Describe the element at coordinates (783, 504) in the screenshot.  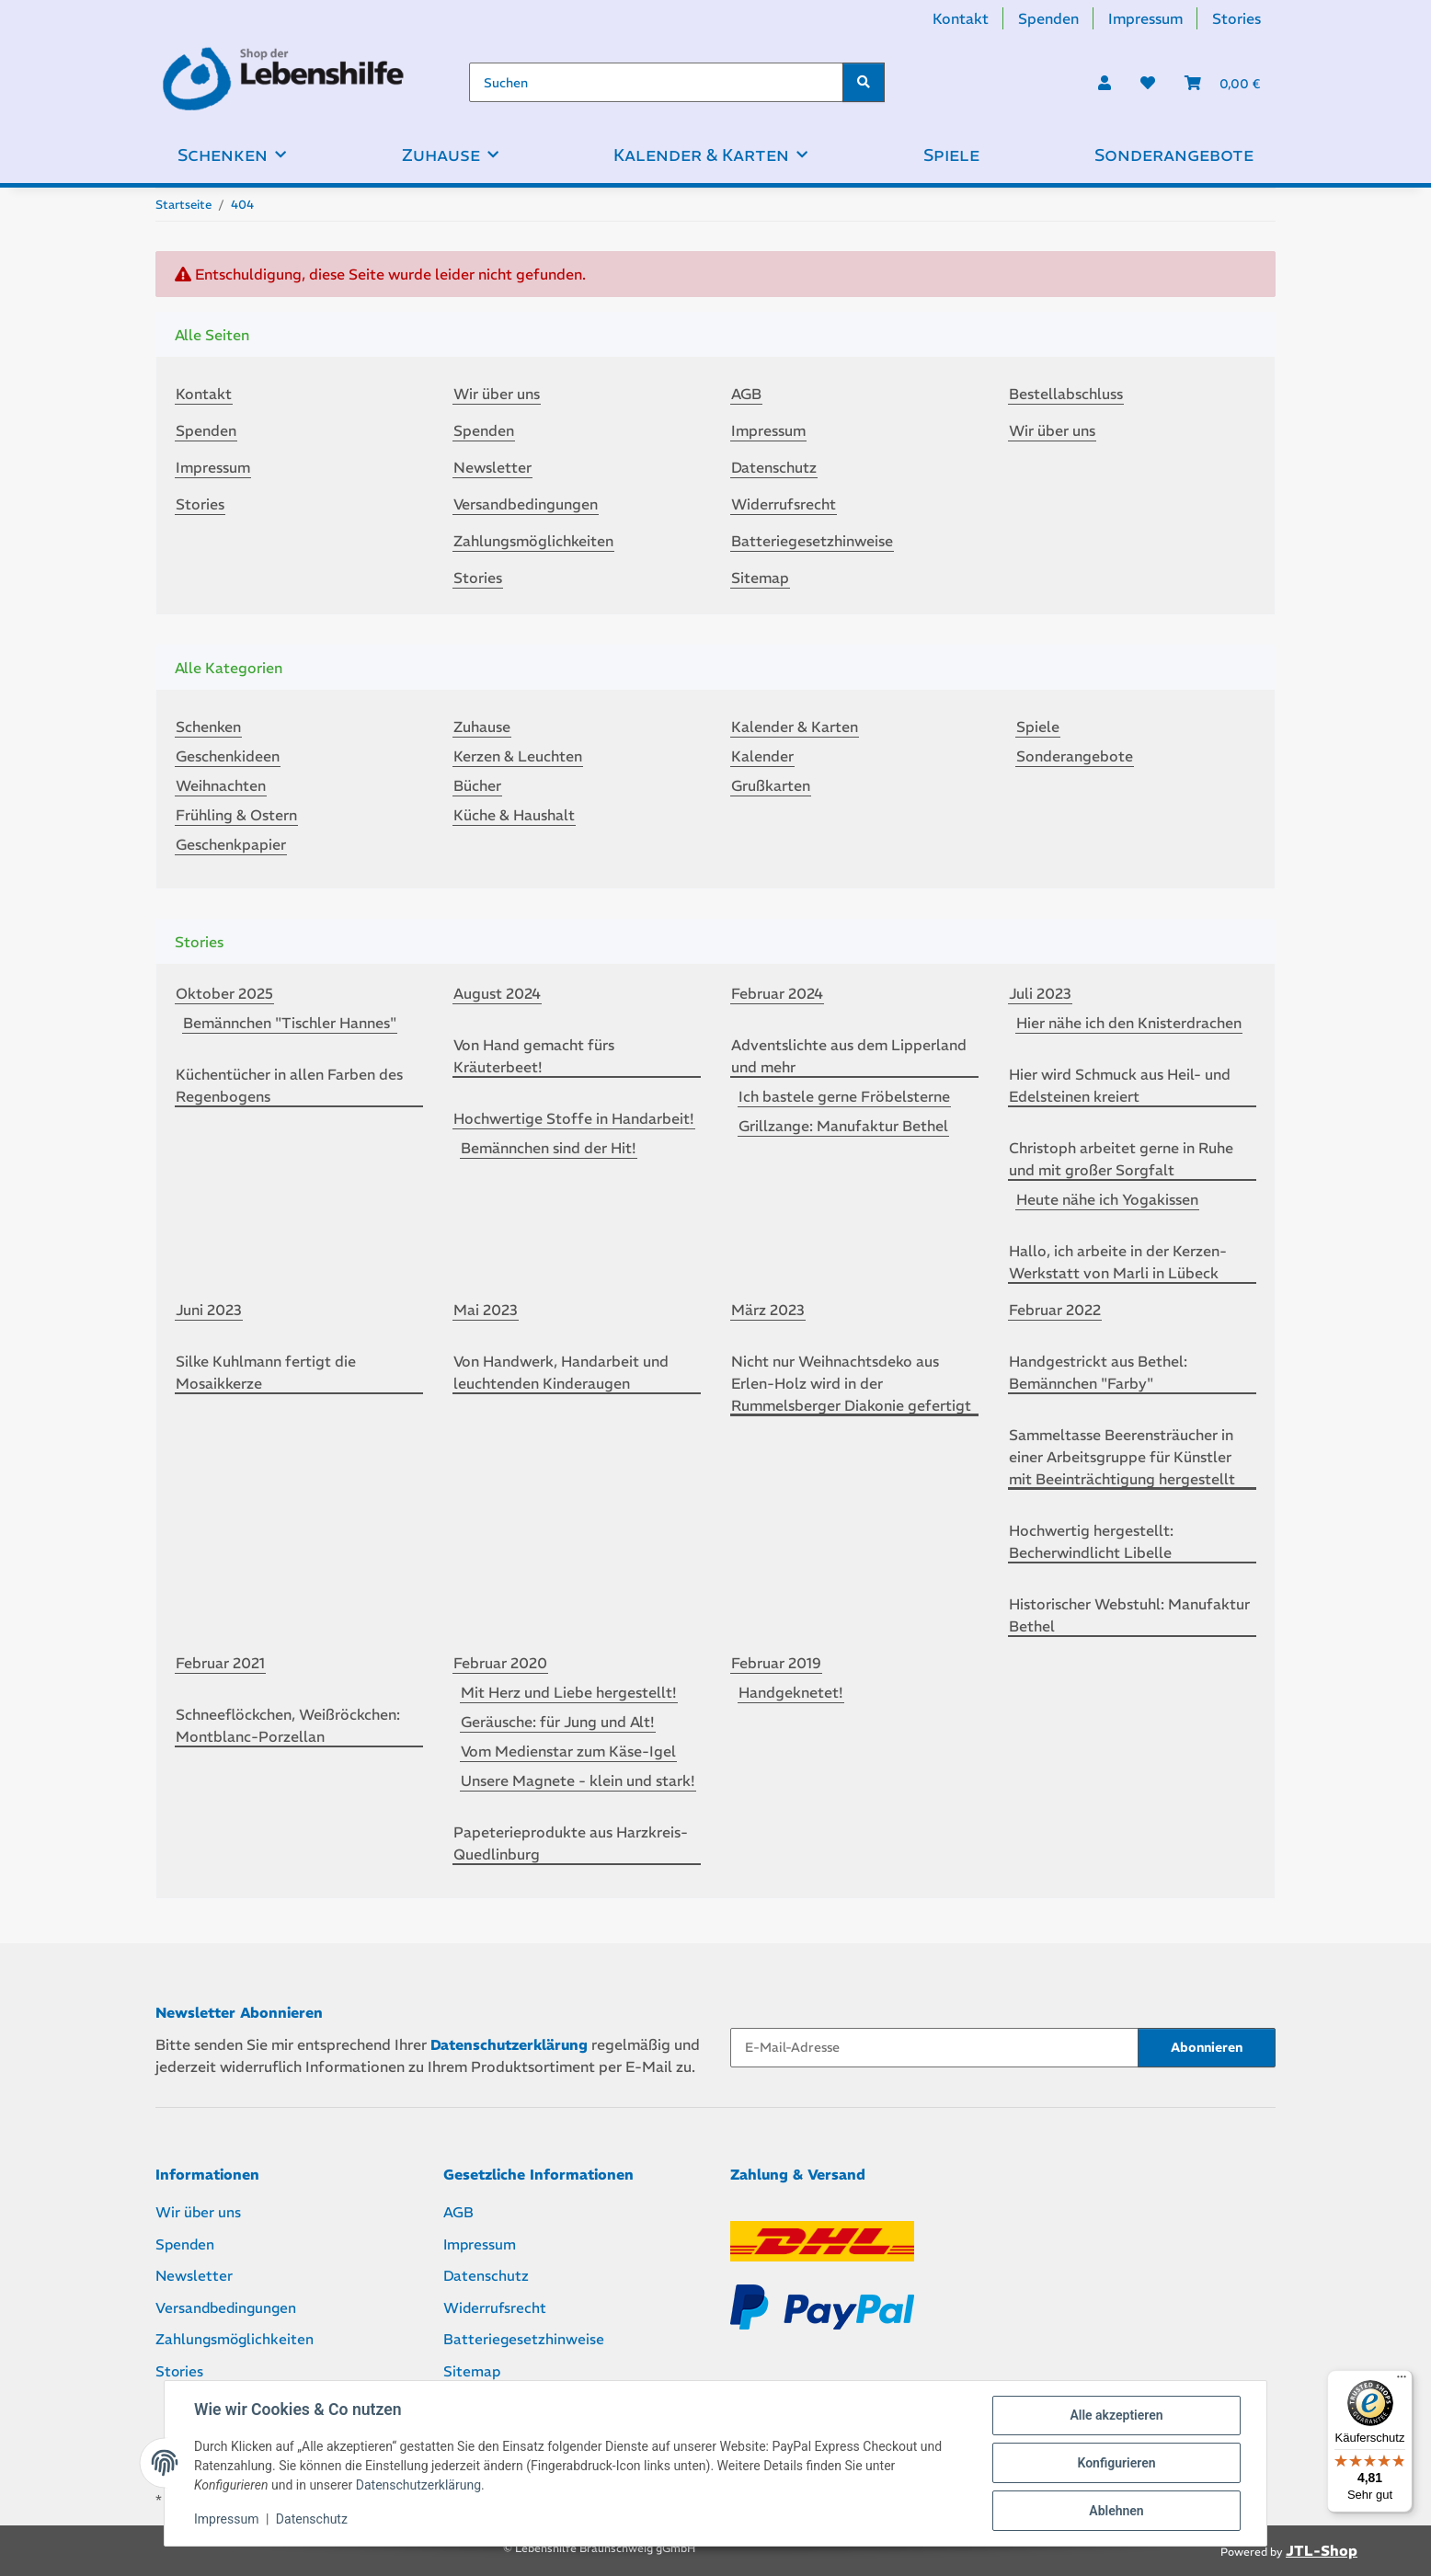
I see `Widerrufsrecht` at that location.